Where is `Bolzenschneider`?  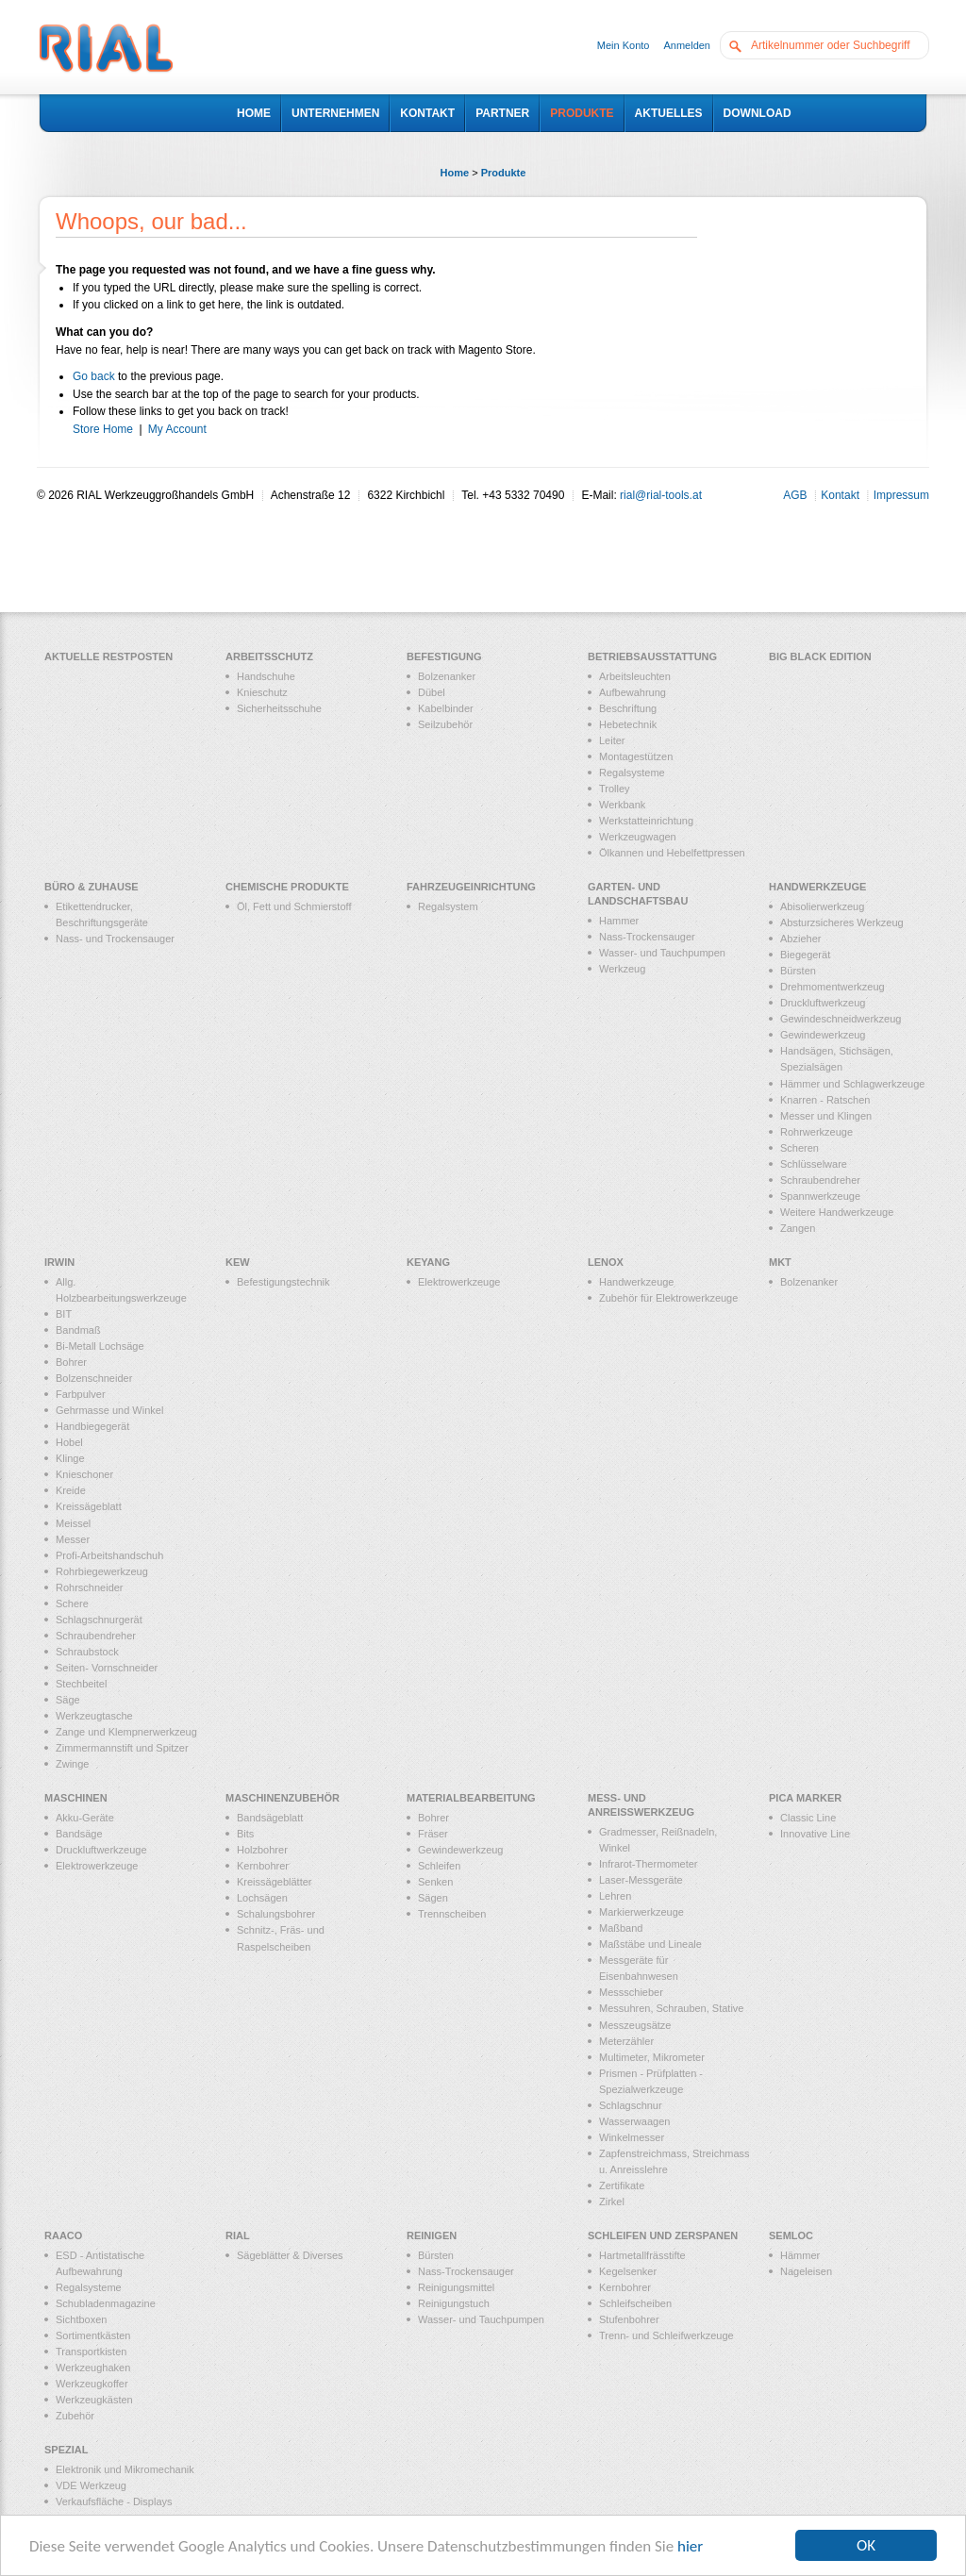
Bolzenschneider is located at coordinates (94, 1378).